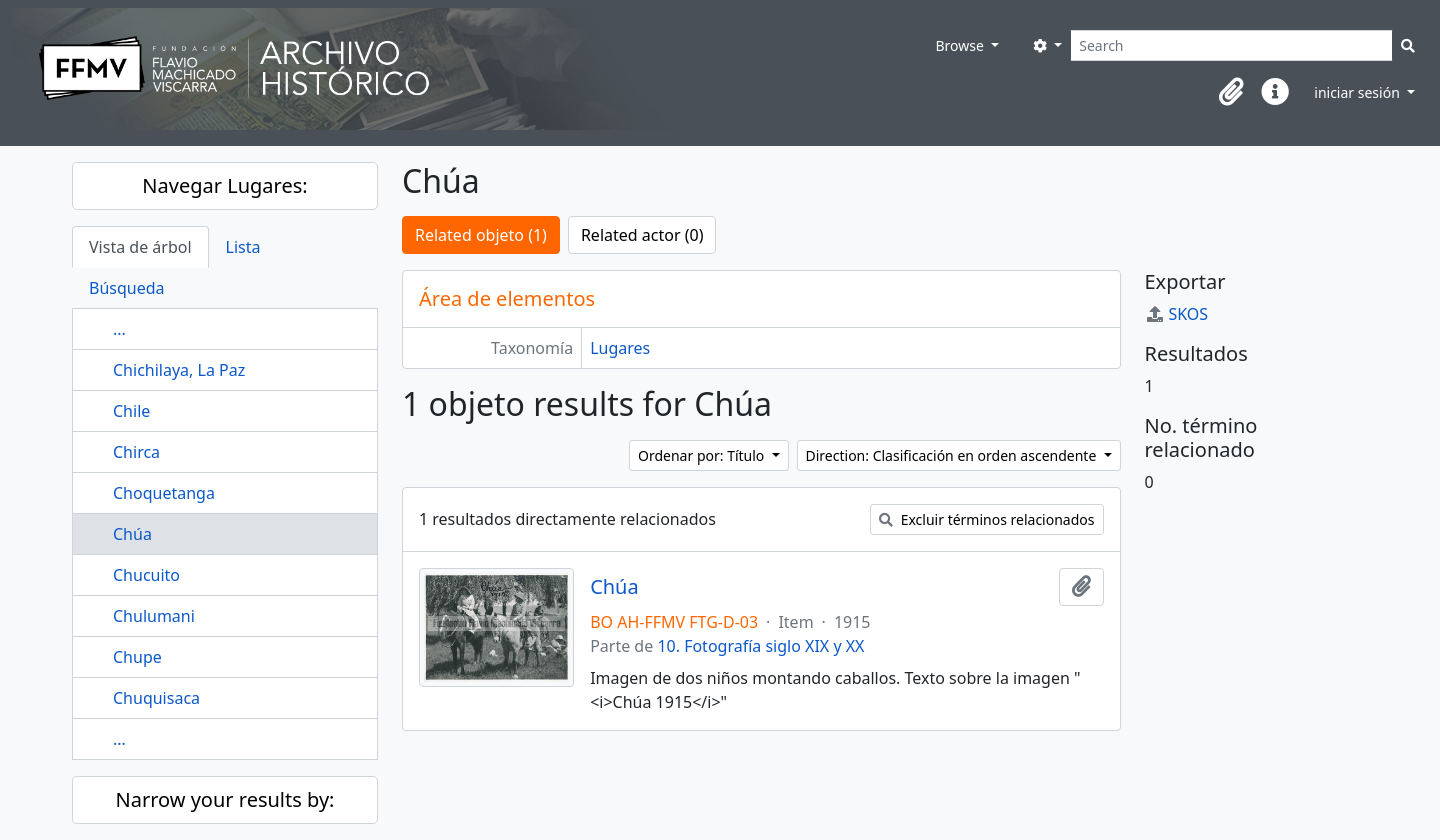 Image resolution: width=1440 pixels, height=840 pixels. Describe the element at coordinates (703, 455) in the screenshot. I see `Ordenar por: Título` at that location.